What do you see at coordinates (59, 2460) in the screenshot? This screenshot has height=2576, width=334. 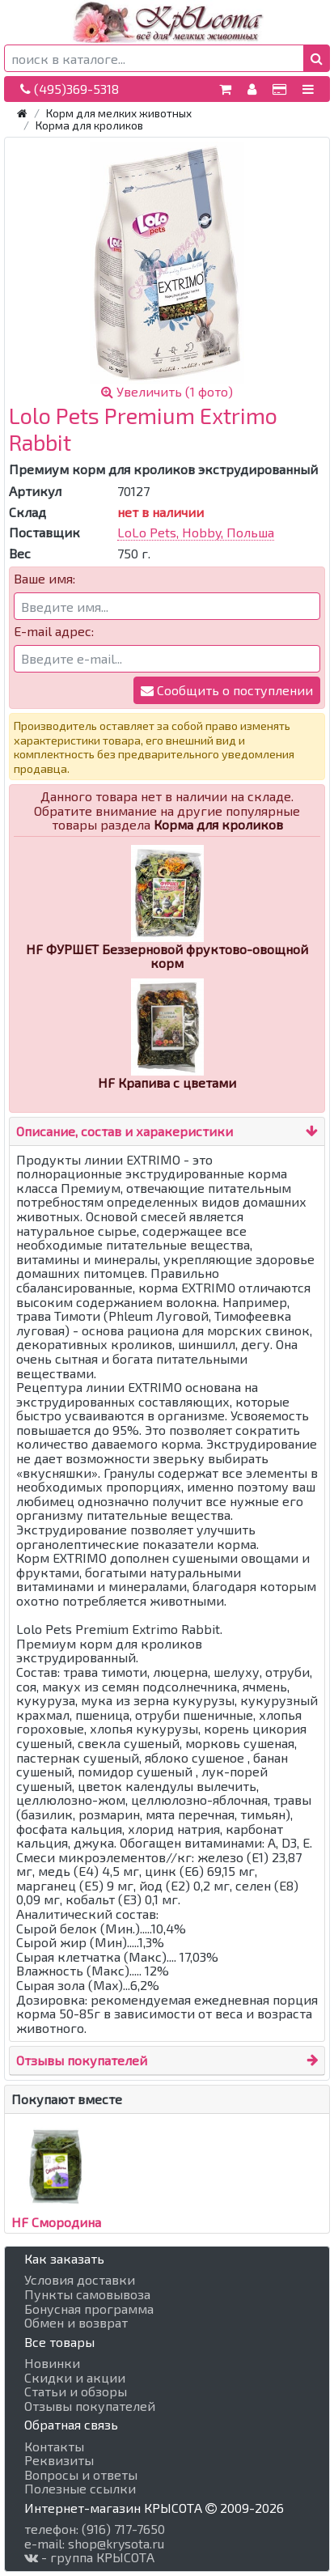 I see `Реквизиты` at bounding box center [59, 2460].